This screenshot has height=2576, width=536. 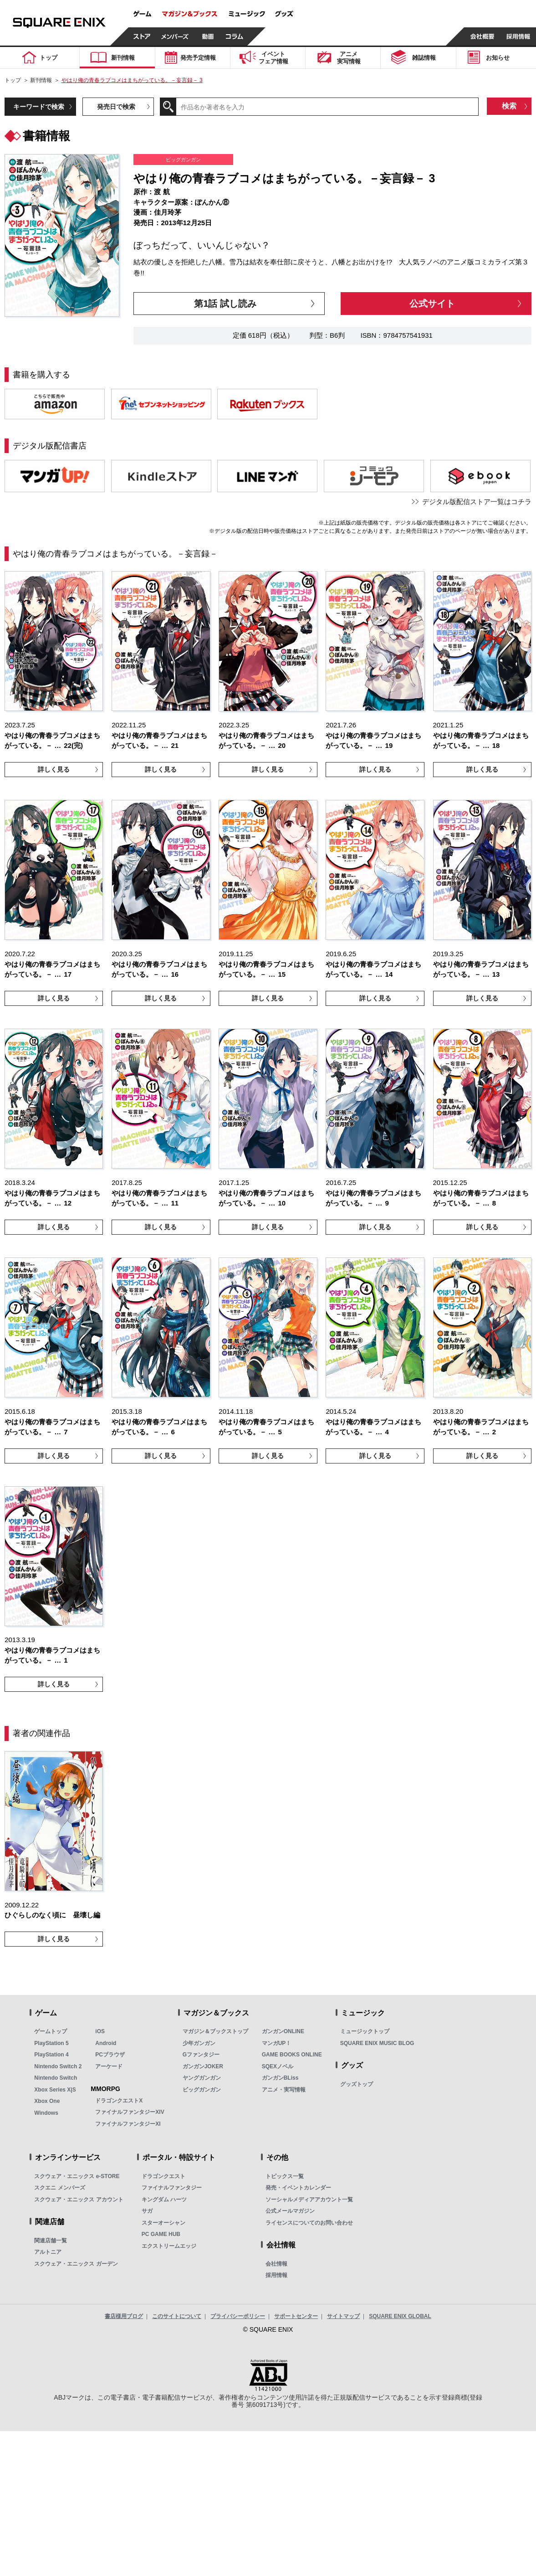 What do you see at coordinates (199, 2043) in the screenshot?
I see `少年ガンガン` at bounding box center [199, 2043].